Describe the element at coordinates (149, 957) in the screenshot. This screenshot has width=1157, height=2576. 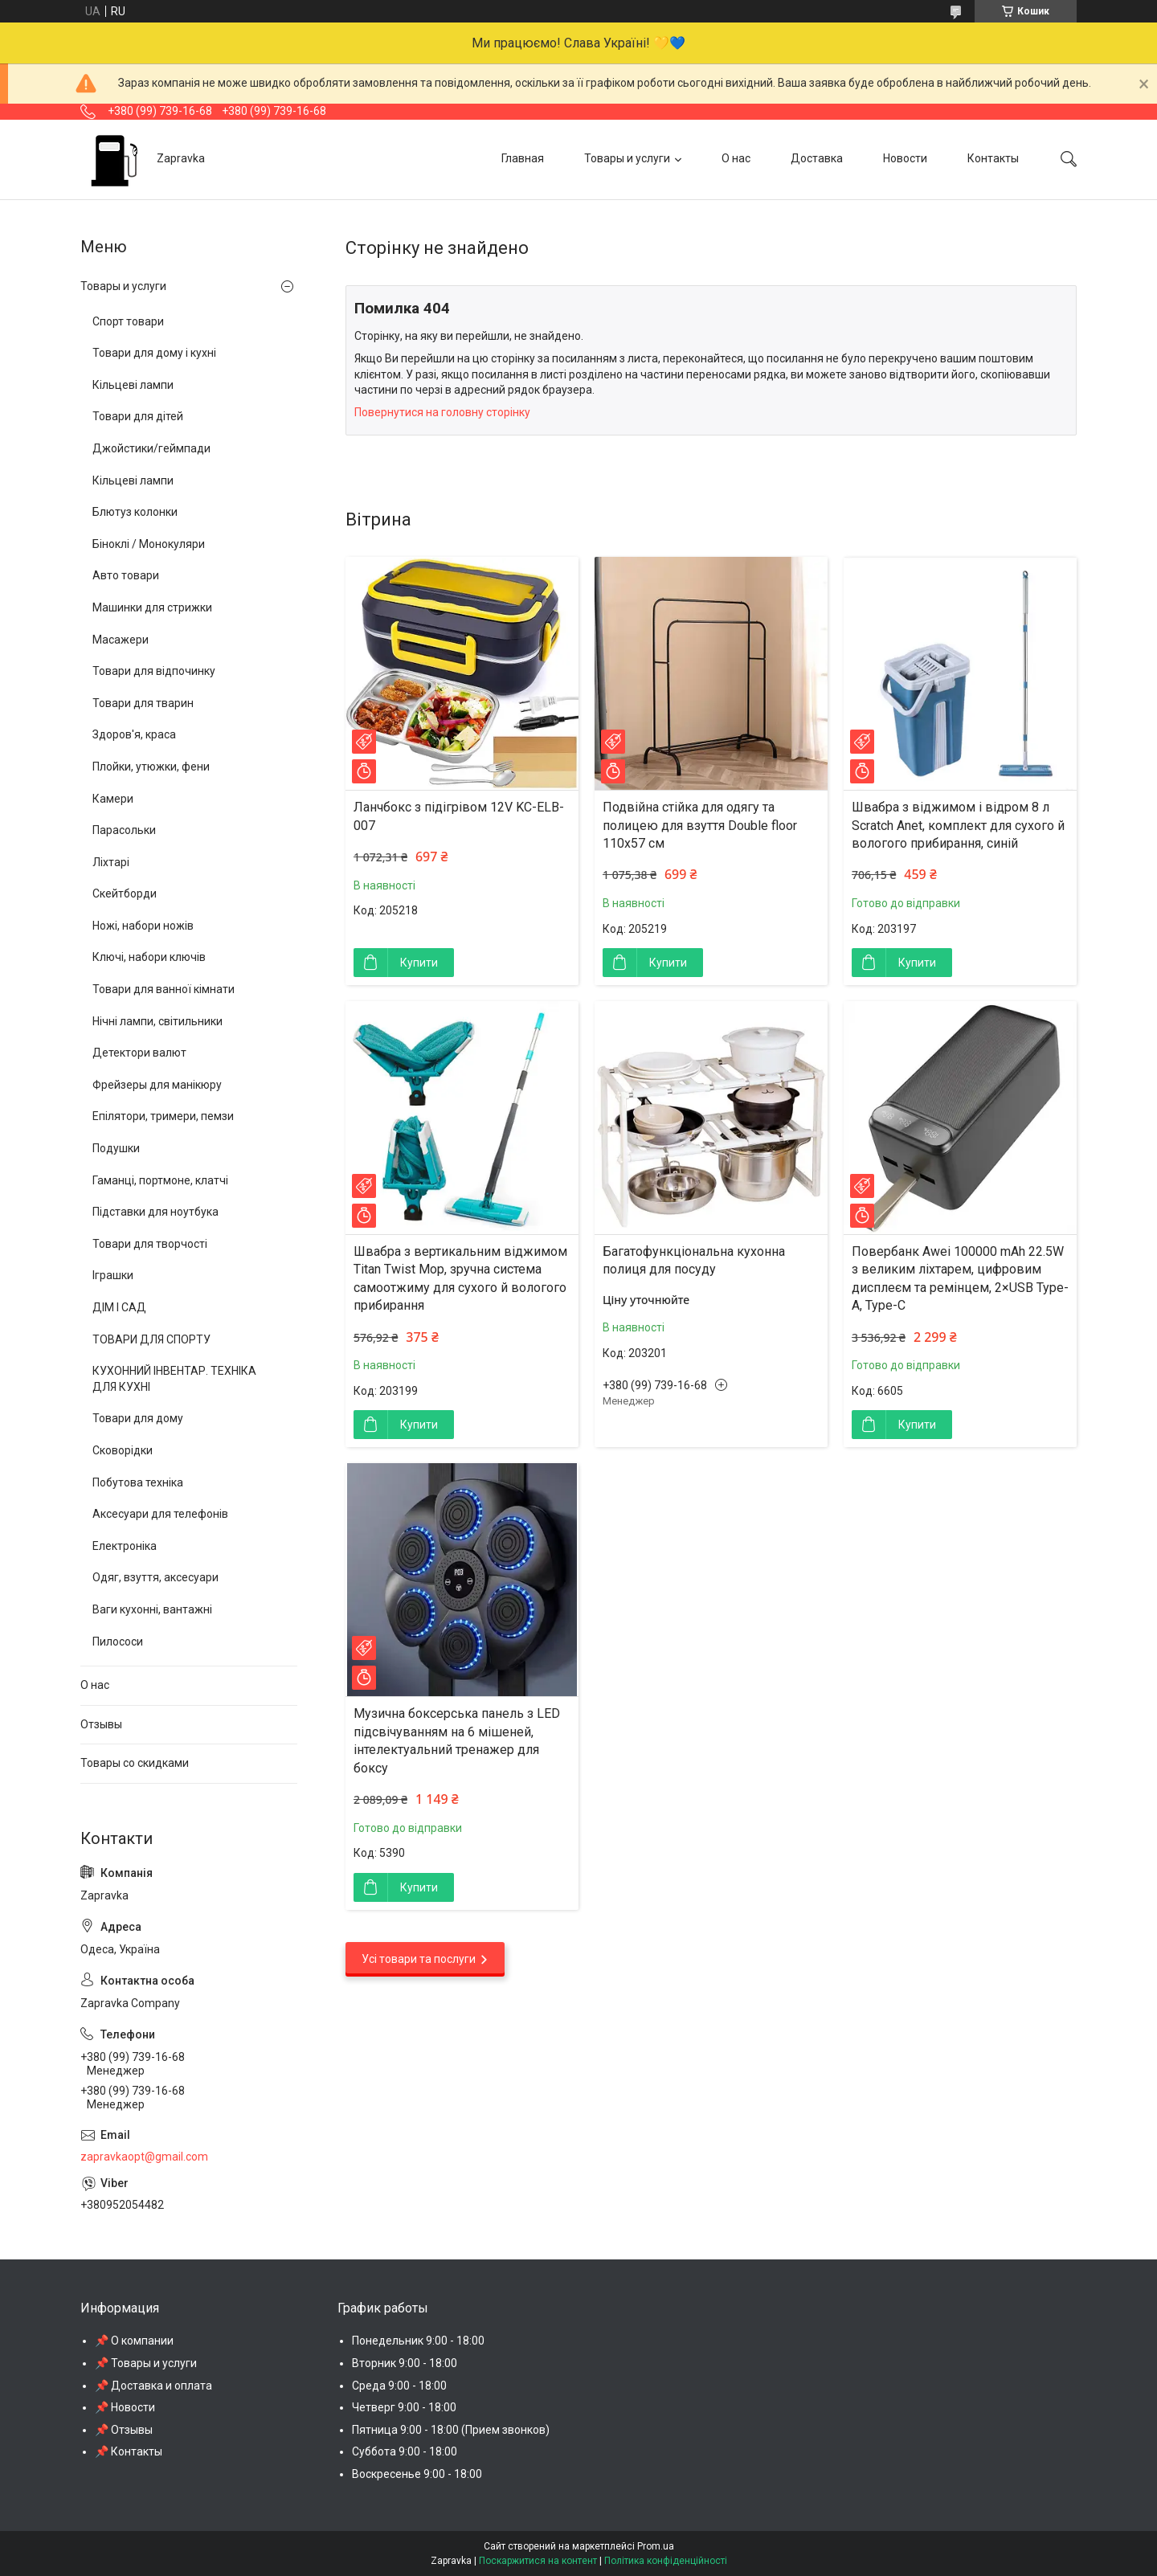
I see `Ключі, набори ключів` at that location.